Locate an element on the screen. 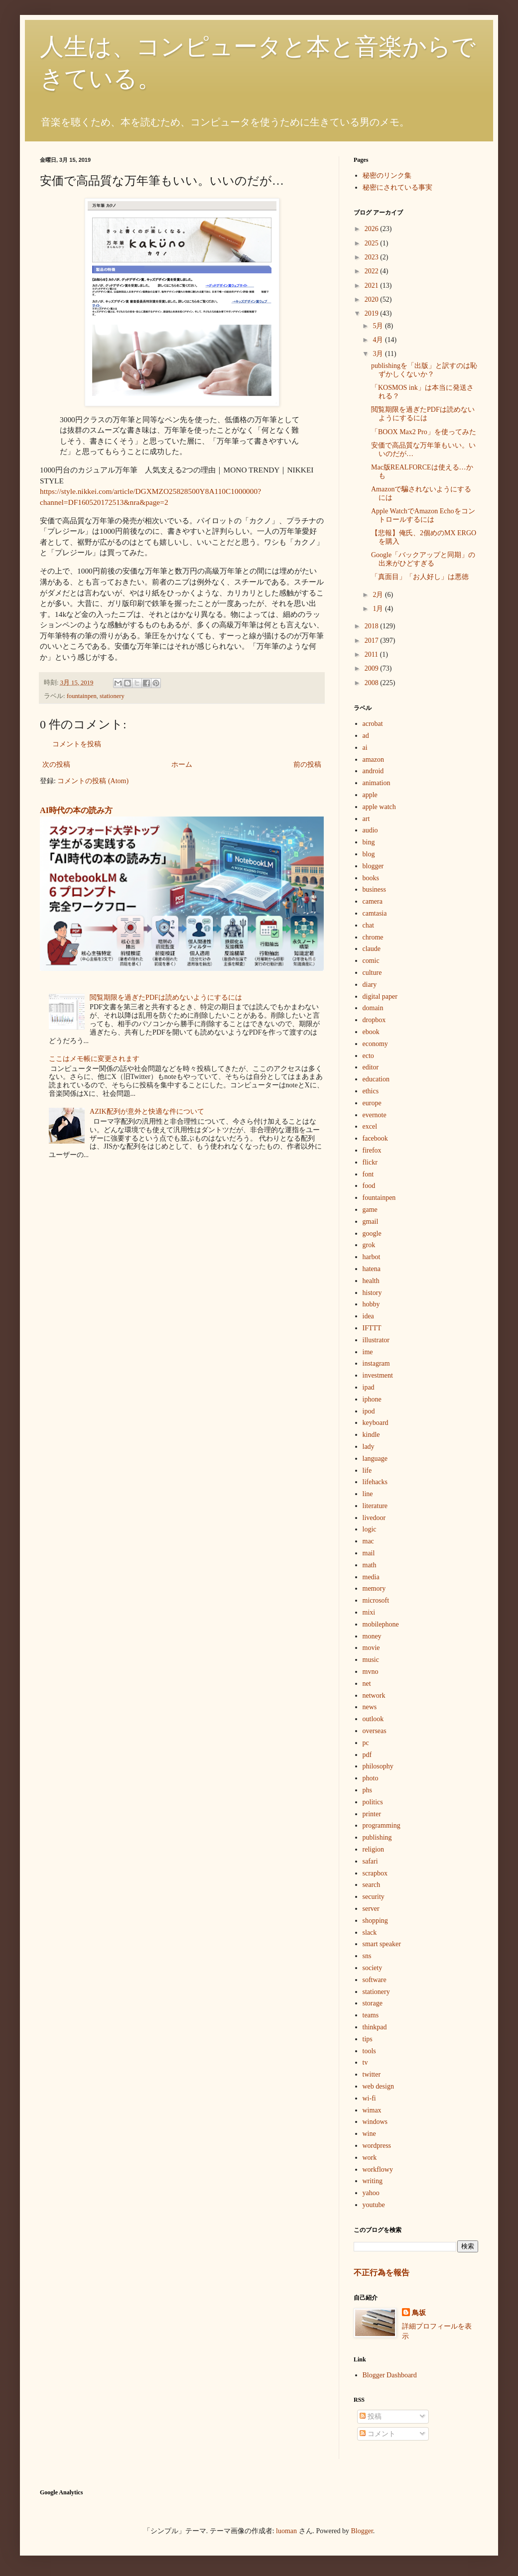  scrapbox is located at coordinates (375, 1873).